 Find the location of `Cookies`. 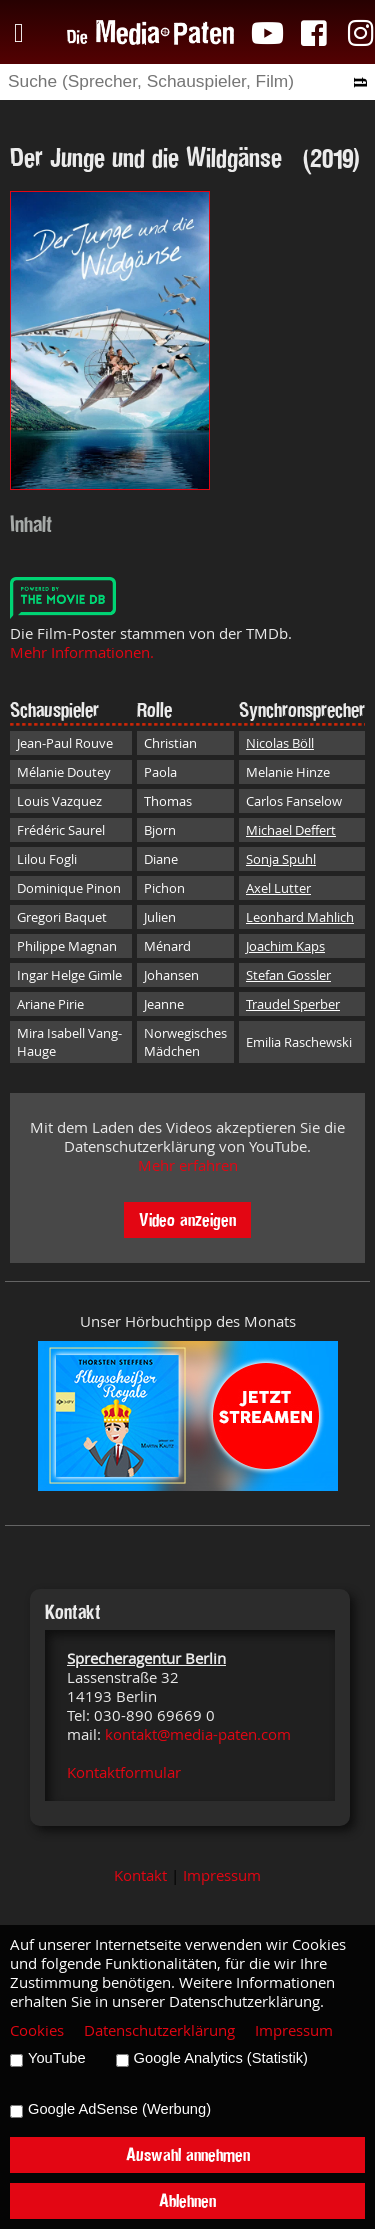

Cookies is located at coordinates (37, 2030).